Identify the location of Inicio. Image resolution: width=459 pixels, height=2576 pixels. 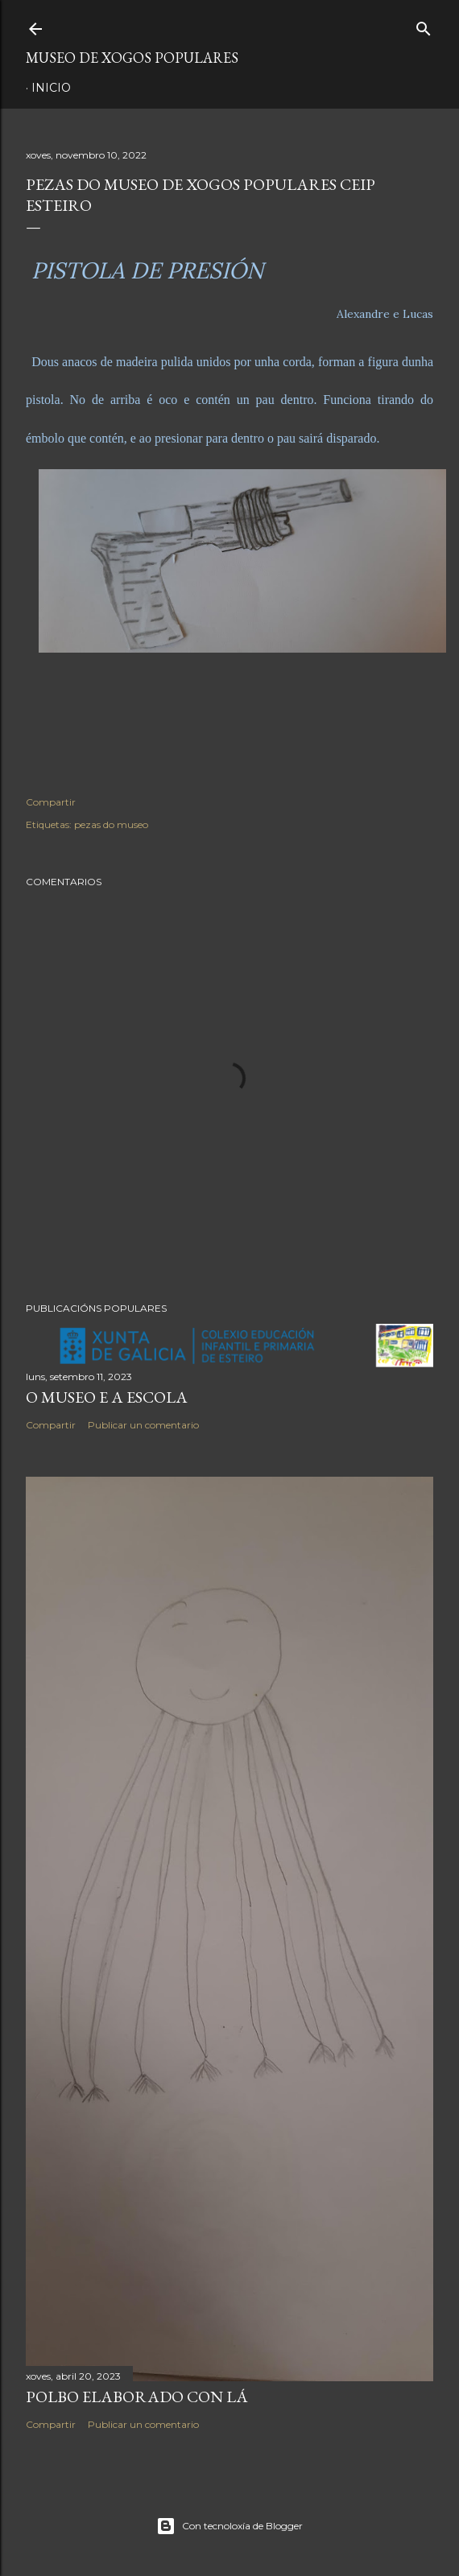
(51, 87).